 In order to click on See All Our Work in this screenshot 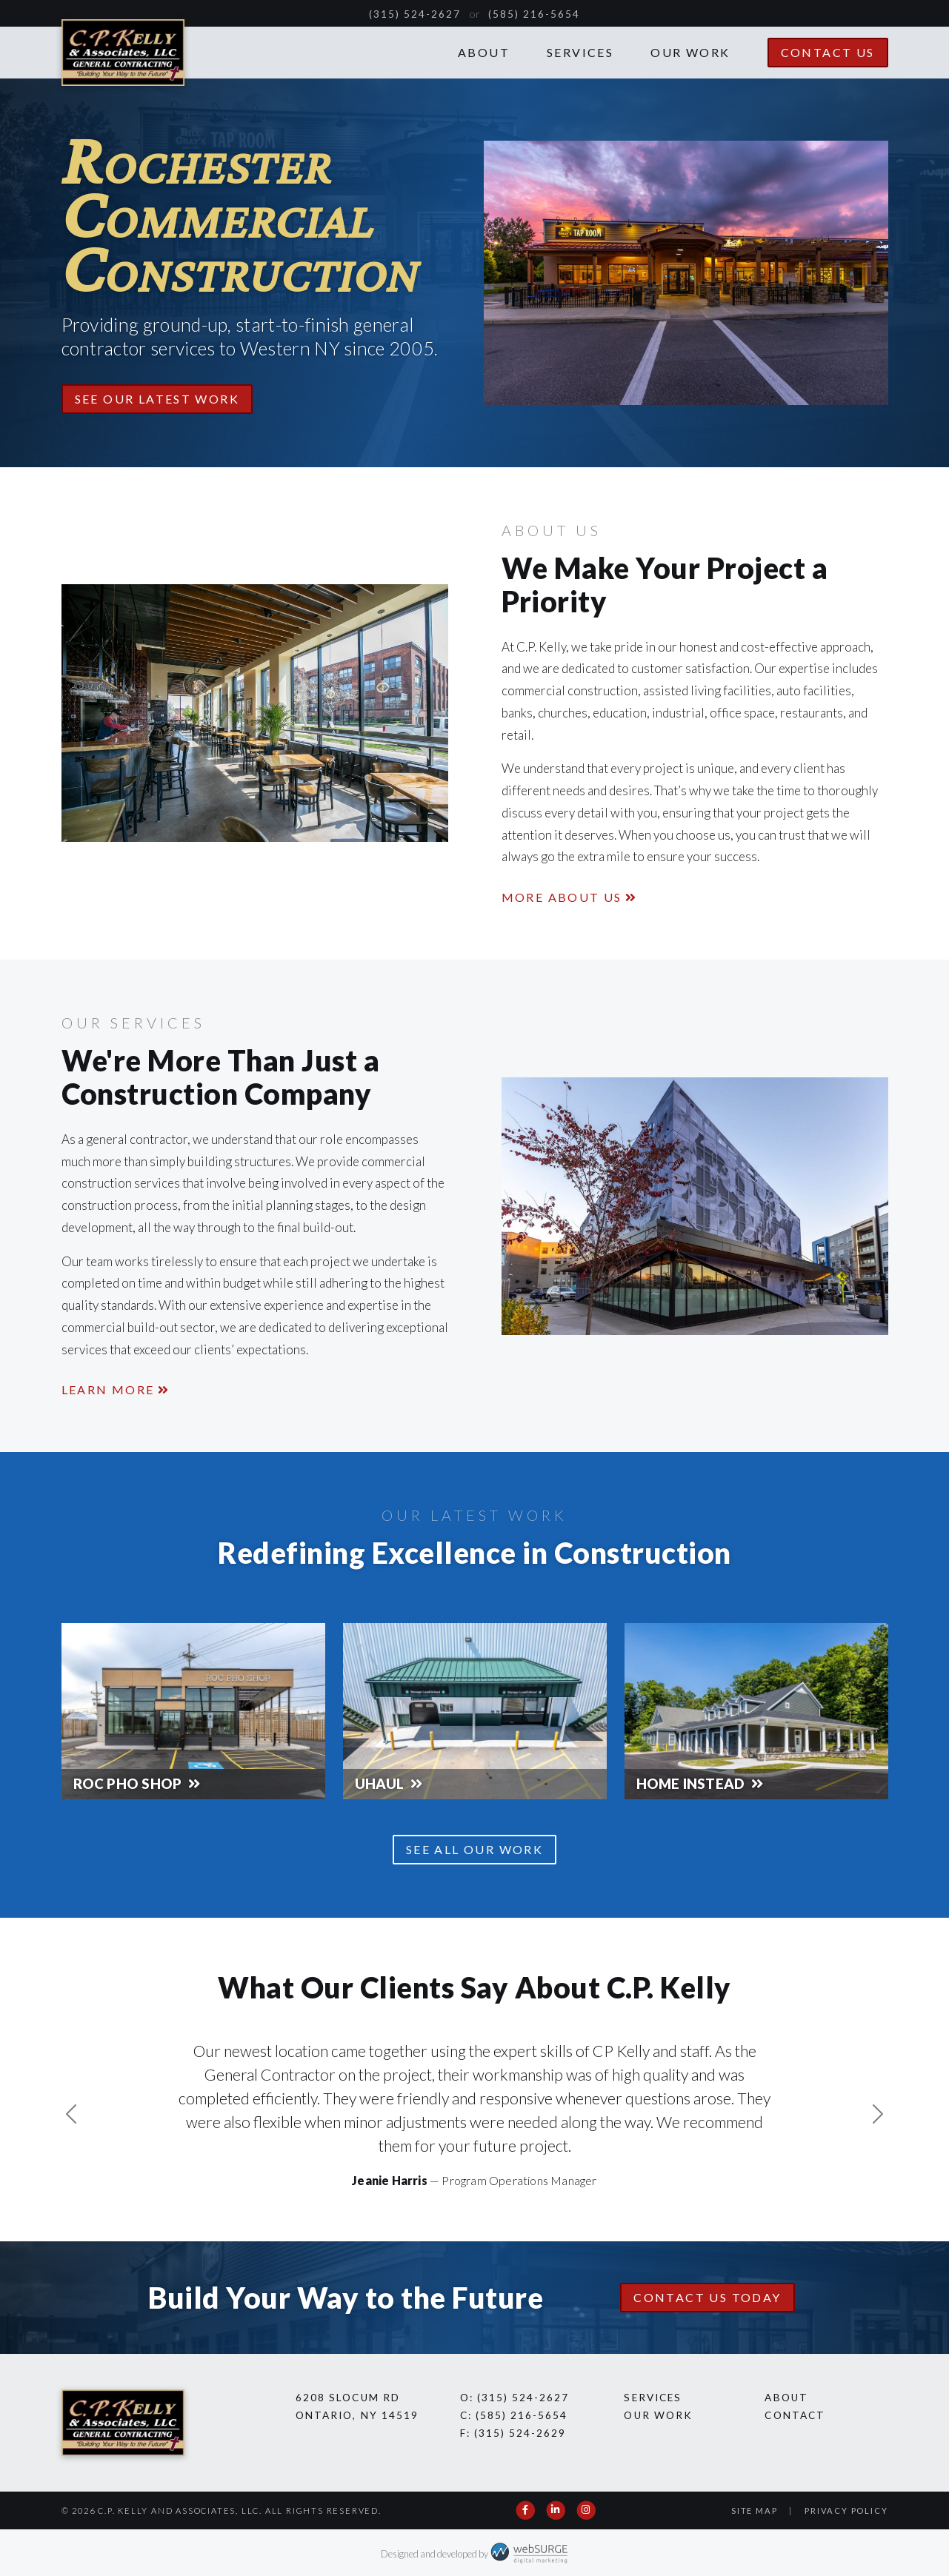, I will do `click(474, 1849)`.